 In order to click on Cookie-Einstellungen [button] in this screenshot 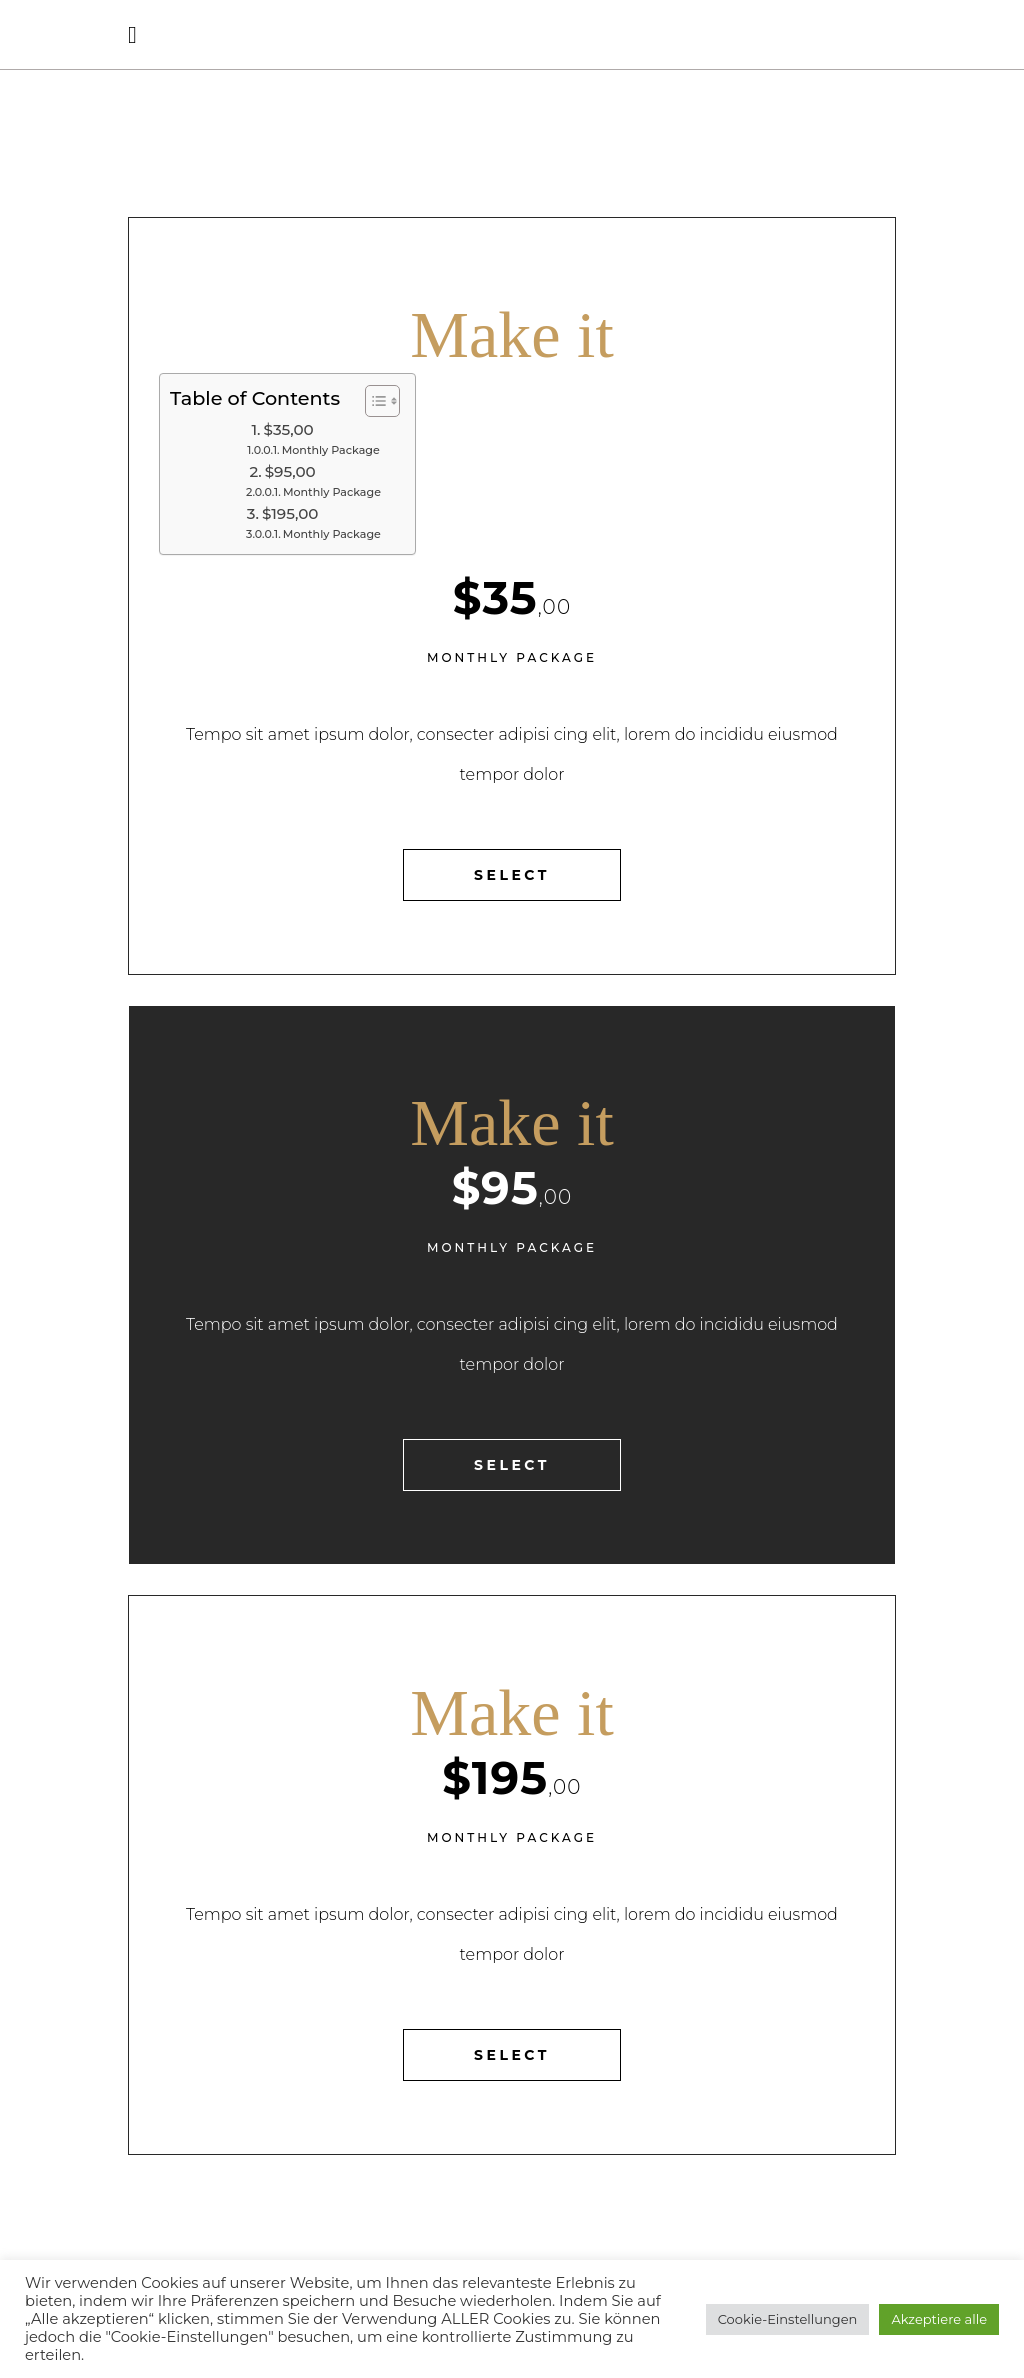, I will do `click(788, 2319)`.